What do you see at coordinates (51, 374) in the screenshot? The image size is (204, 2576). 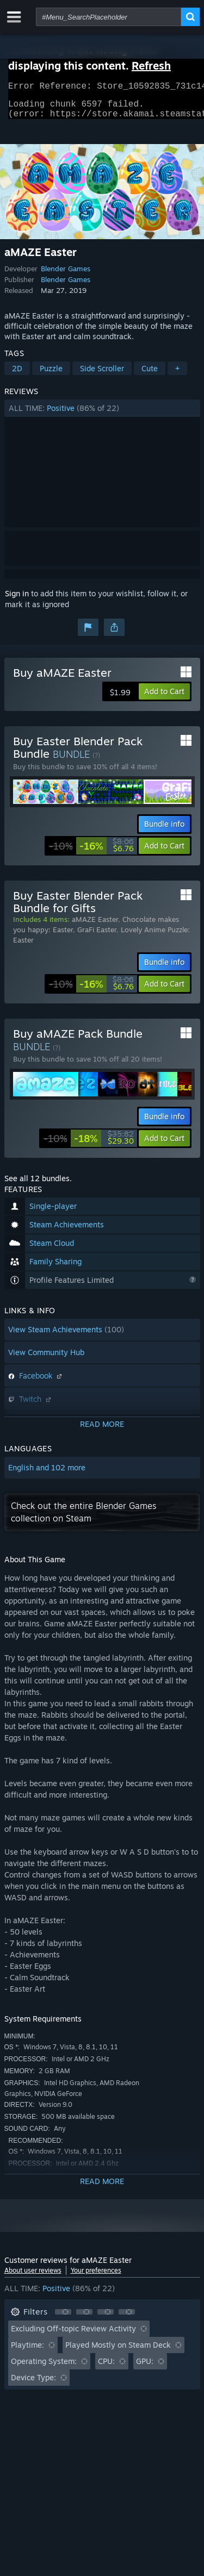 I see `Puzzle` at bounding box center [51, 374].